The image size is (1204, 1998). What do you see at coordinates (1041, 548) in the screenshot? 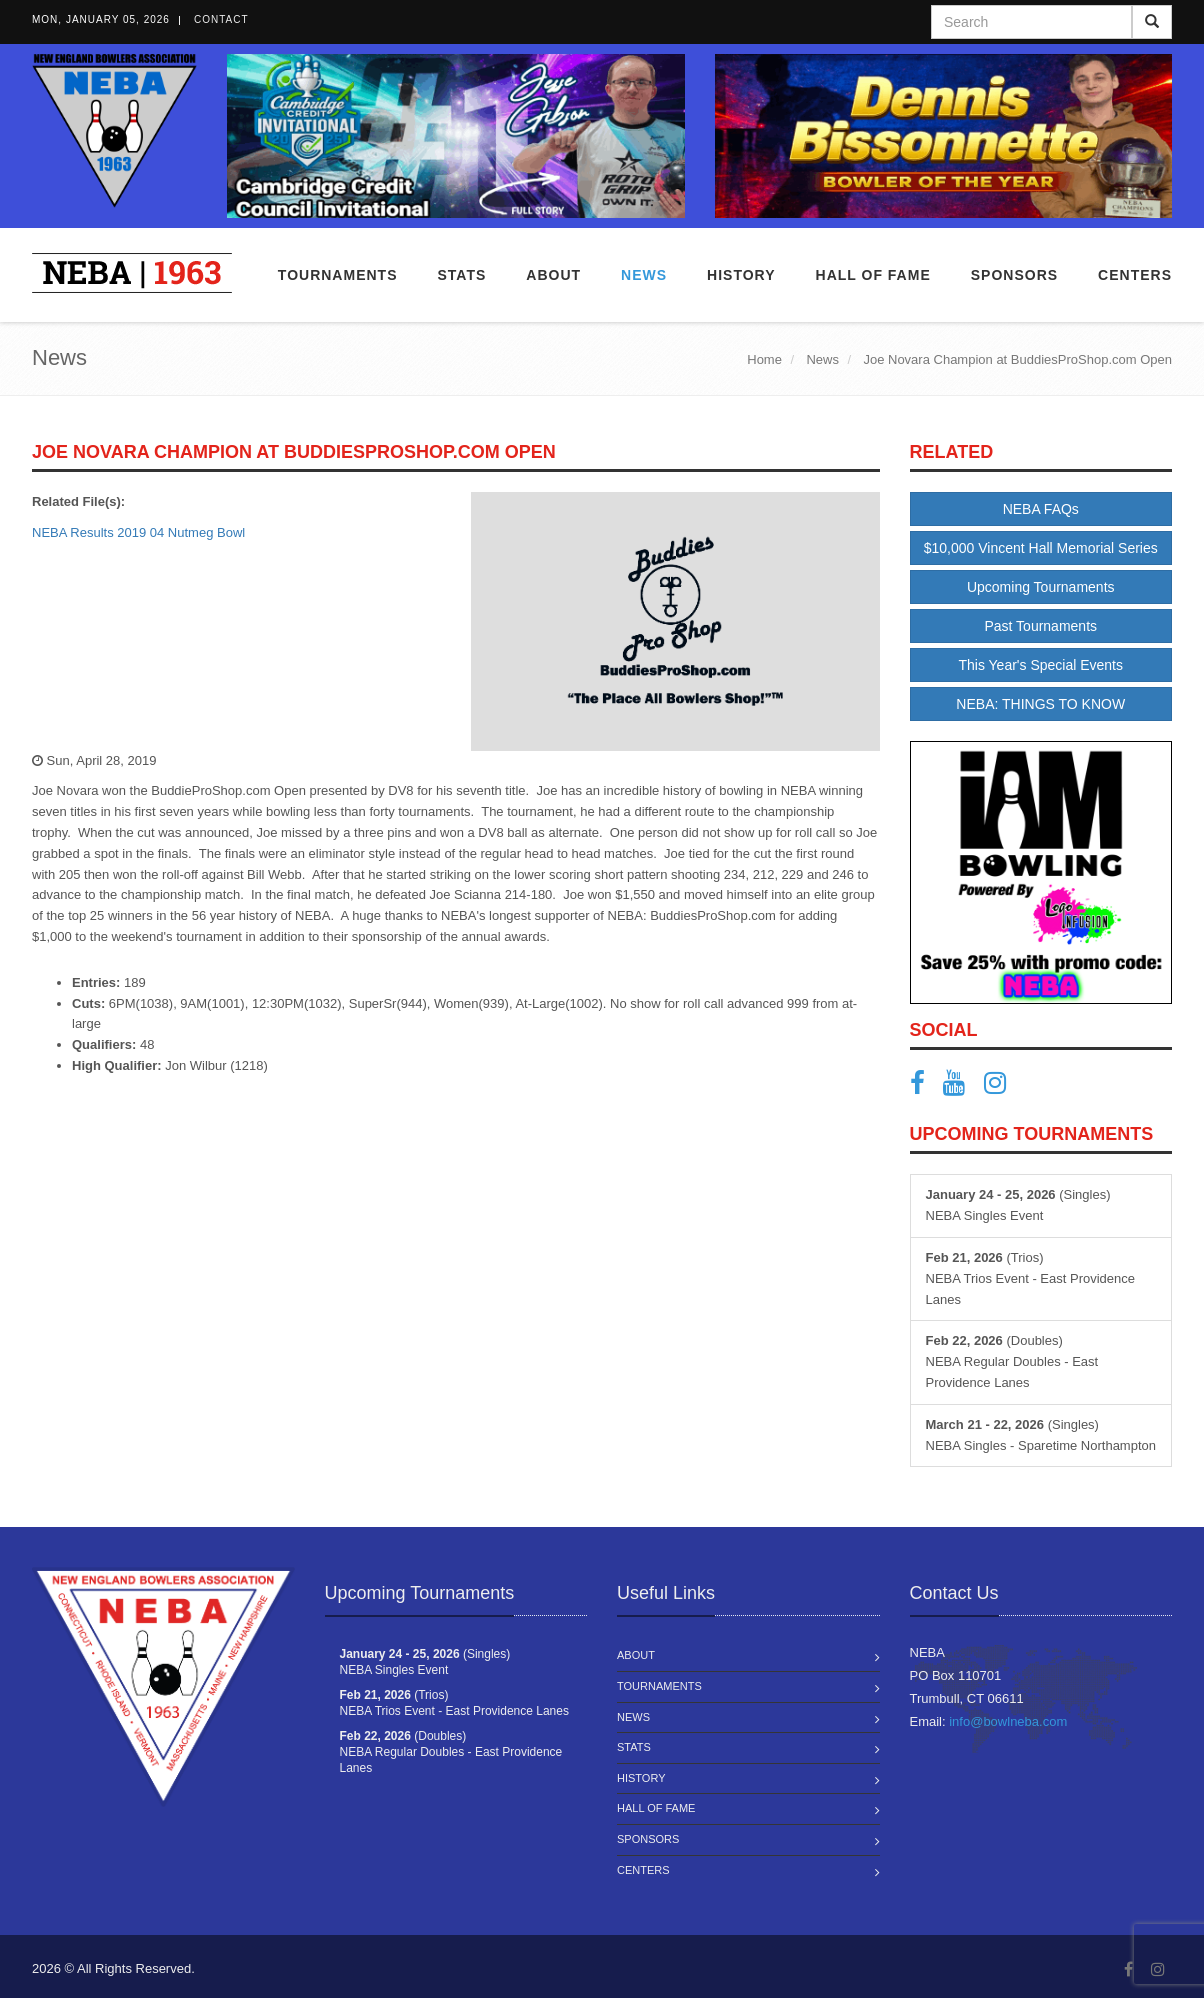
I see `$10,000 Vincent Hall Memorial Series` at bounding box center [1041, 548].